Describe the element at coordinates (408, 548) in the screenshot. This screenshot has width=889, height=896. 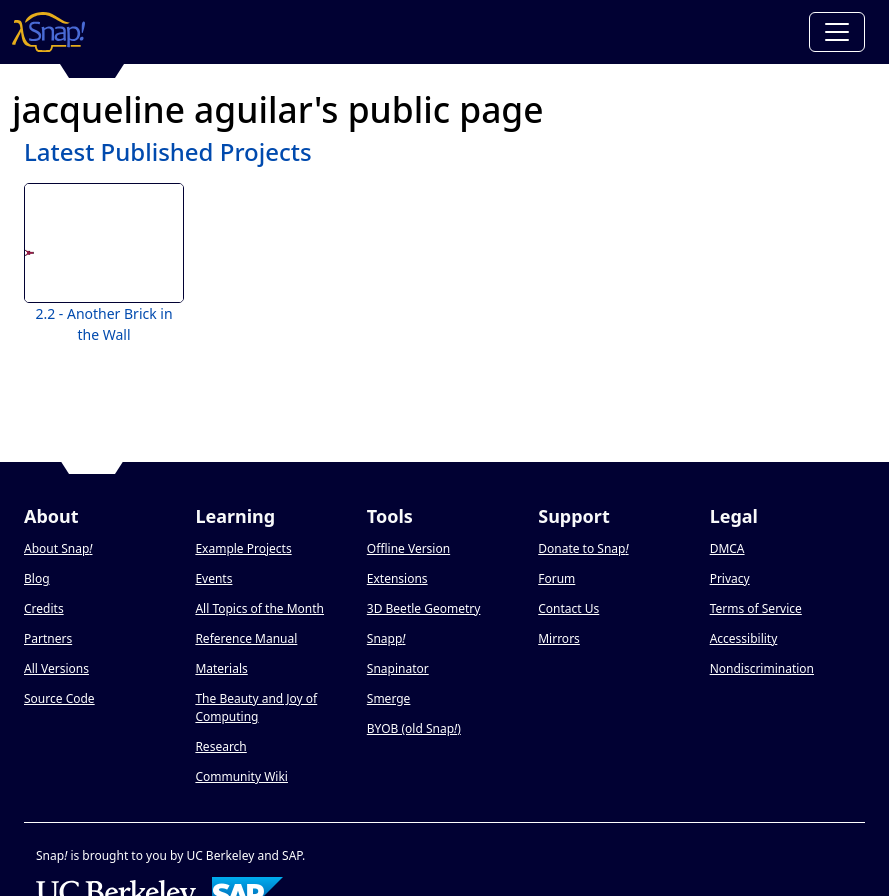
I see `Offline Version` at that location.